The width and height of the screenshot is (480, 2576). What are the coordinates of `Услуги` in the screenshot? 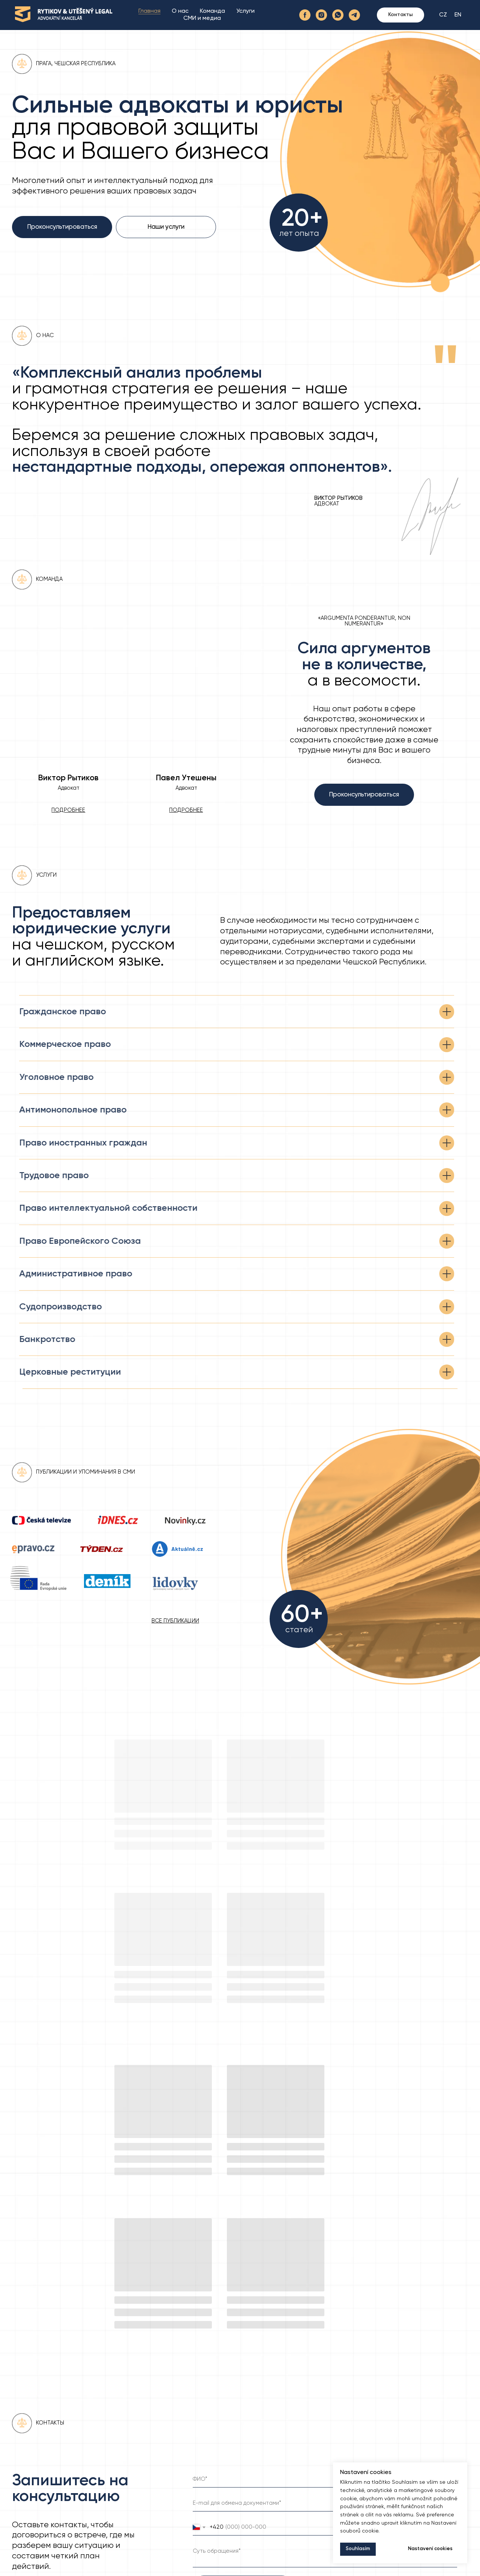 It's located at (245, 15).